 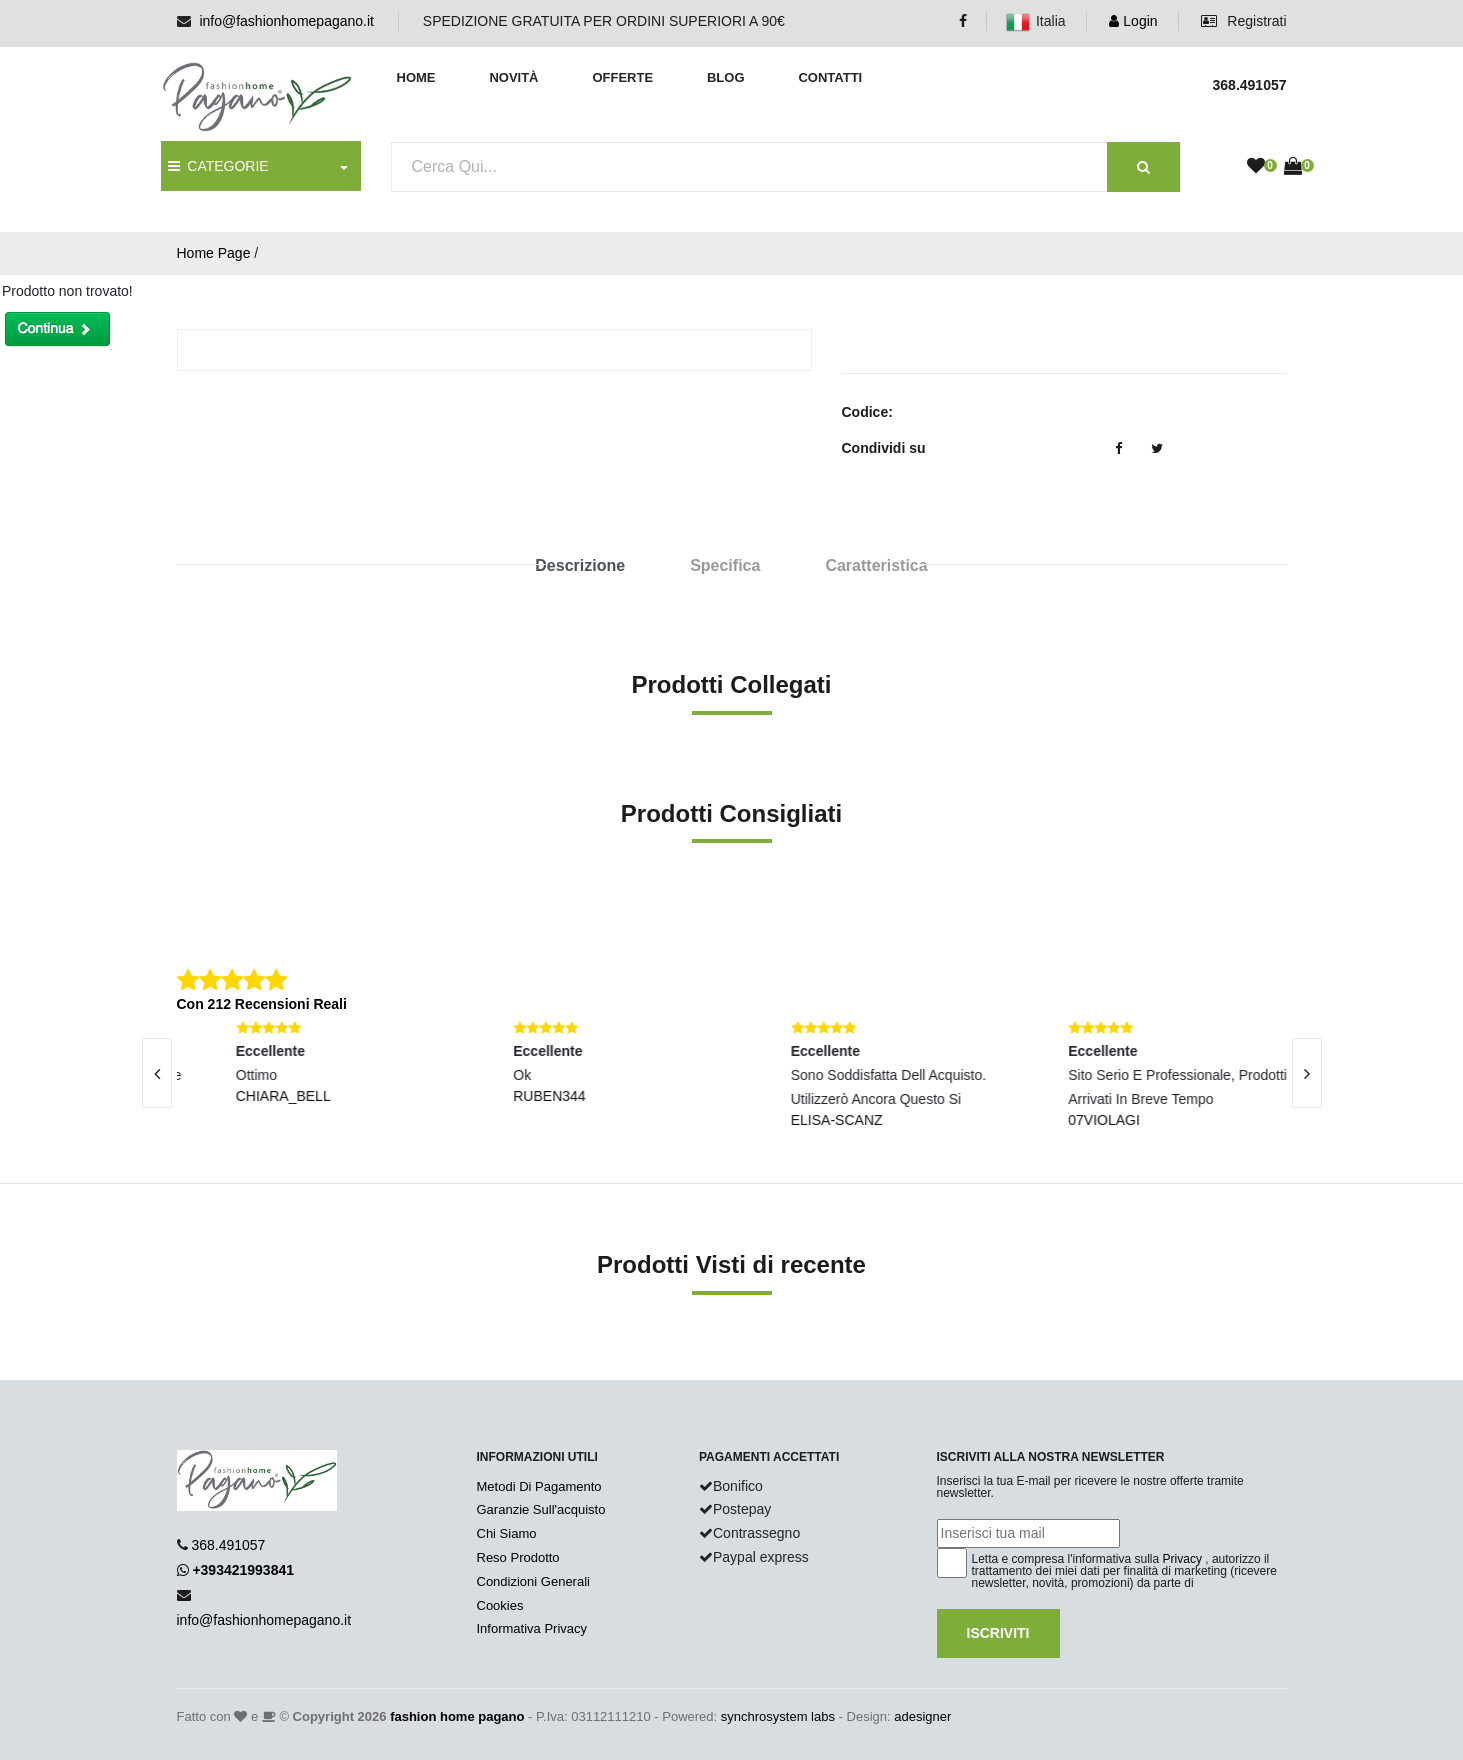 I want to click on Informativa Privacy, so click(x=532, y=1628).